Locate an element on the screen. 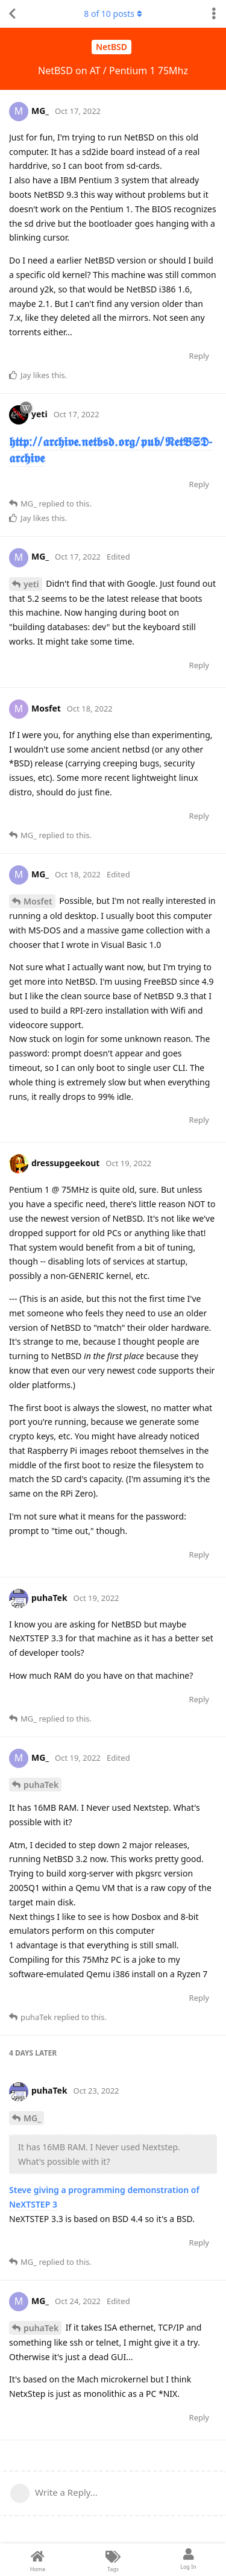 The width and height of the screenshot is (226, 2576). [Toggle discussion actions dropdown menu] is located at coordinates (214, 14).